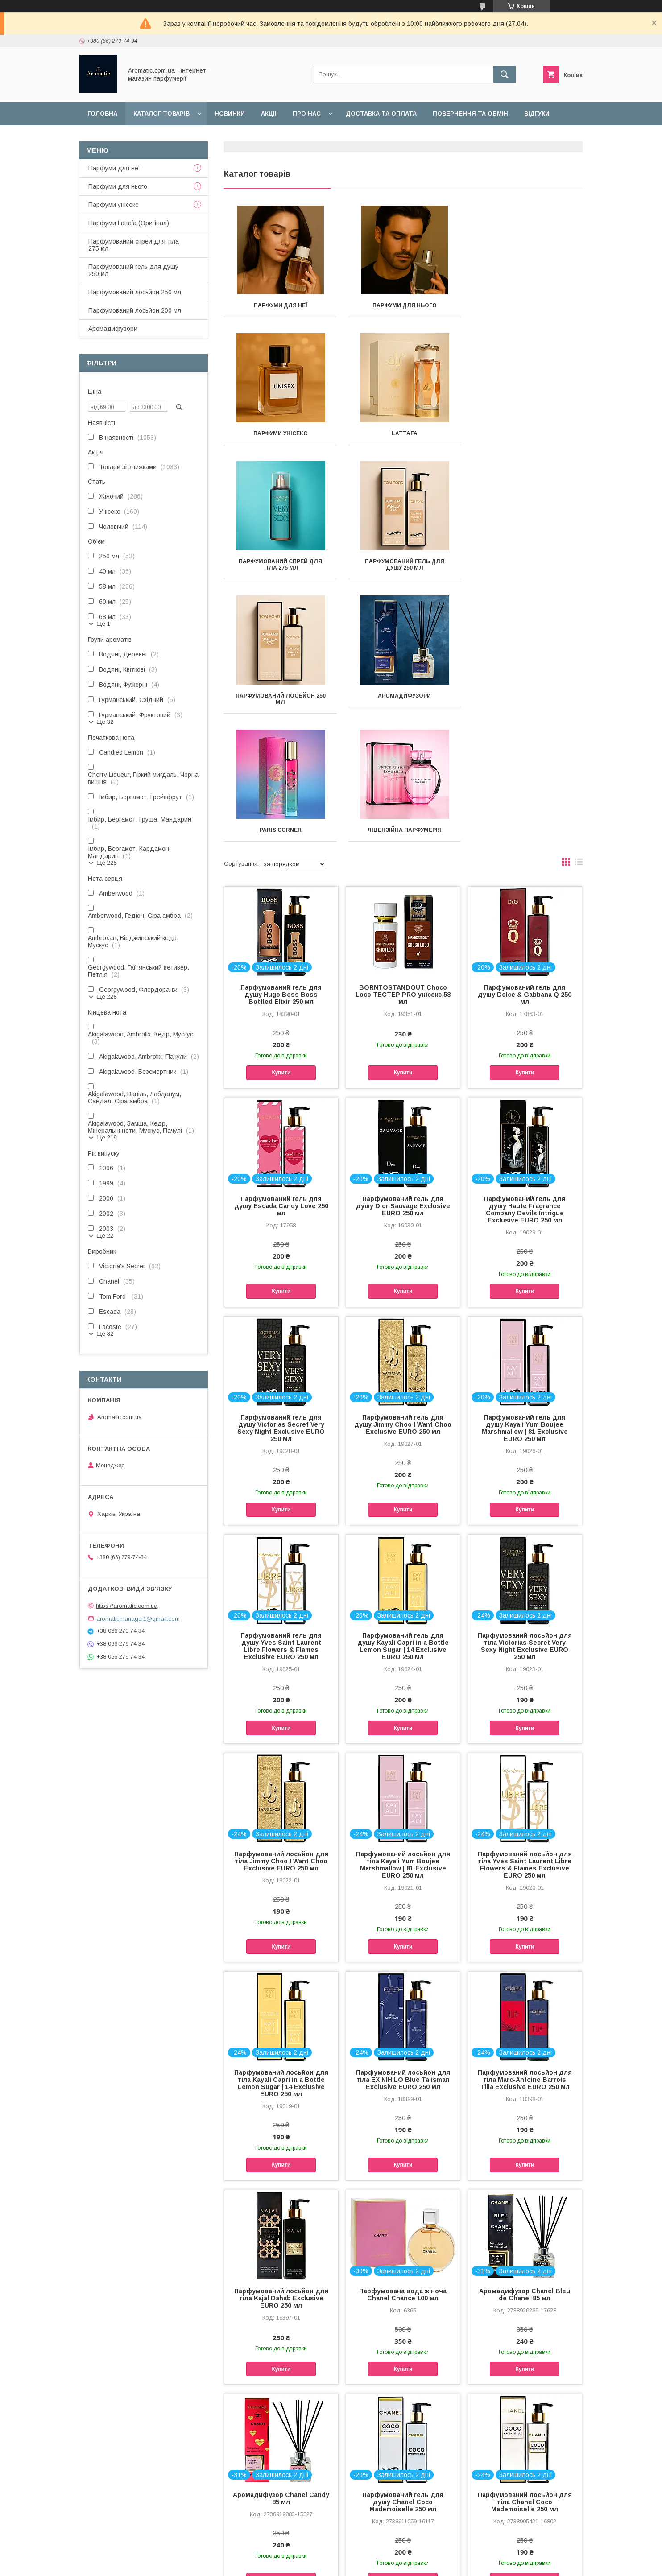 This screenshot has width=662, height=2576. Describe the element at coordinates (280, 571) in the screenshot. I see `Парфумований лосьйон 250 мл` at that location.